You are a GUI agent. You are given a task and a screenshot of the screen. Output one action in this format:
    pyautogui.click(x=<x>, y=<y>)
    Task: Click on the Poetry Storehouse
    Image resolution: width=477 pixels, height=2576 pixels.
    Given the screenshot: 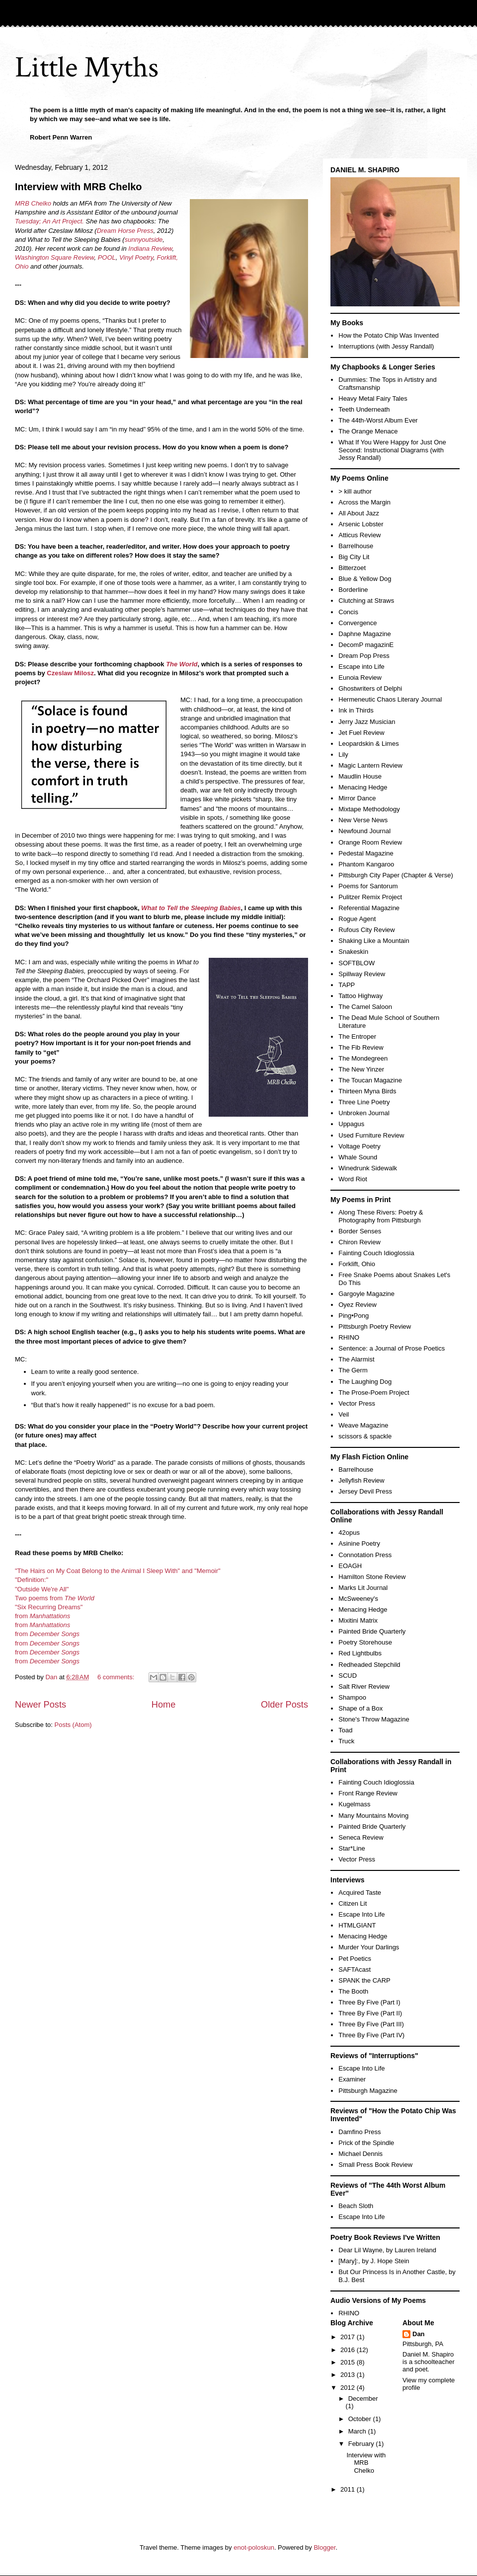 What is the action you would take?
    pyautogui.click(x=365, y=1642)
    